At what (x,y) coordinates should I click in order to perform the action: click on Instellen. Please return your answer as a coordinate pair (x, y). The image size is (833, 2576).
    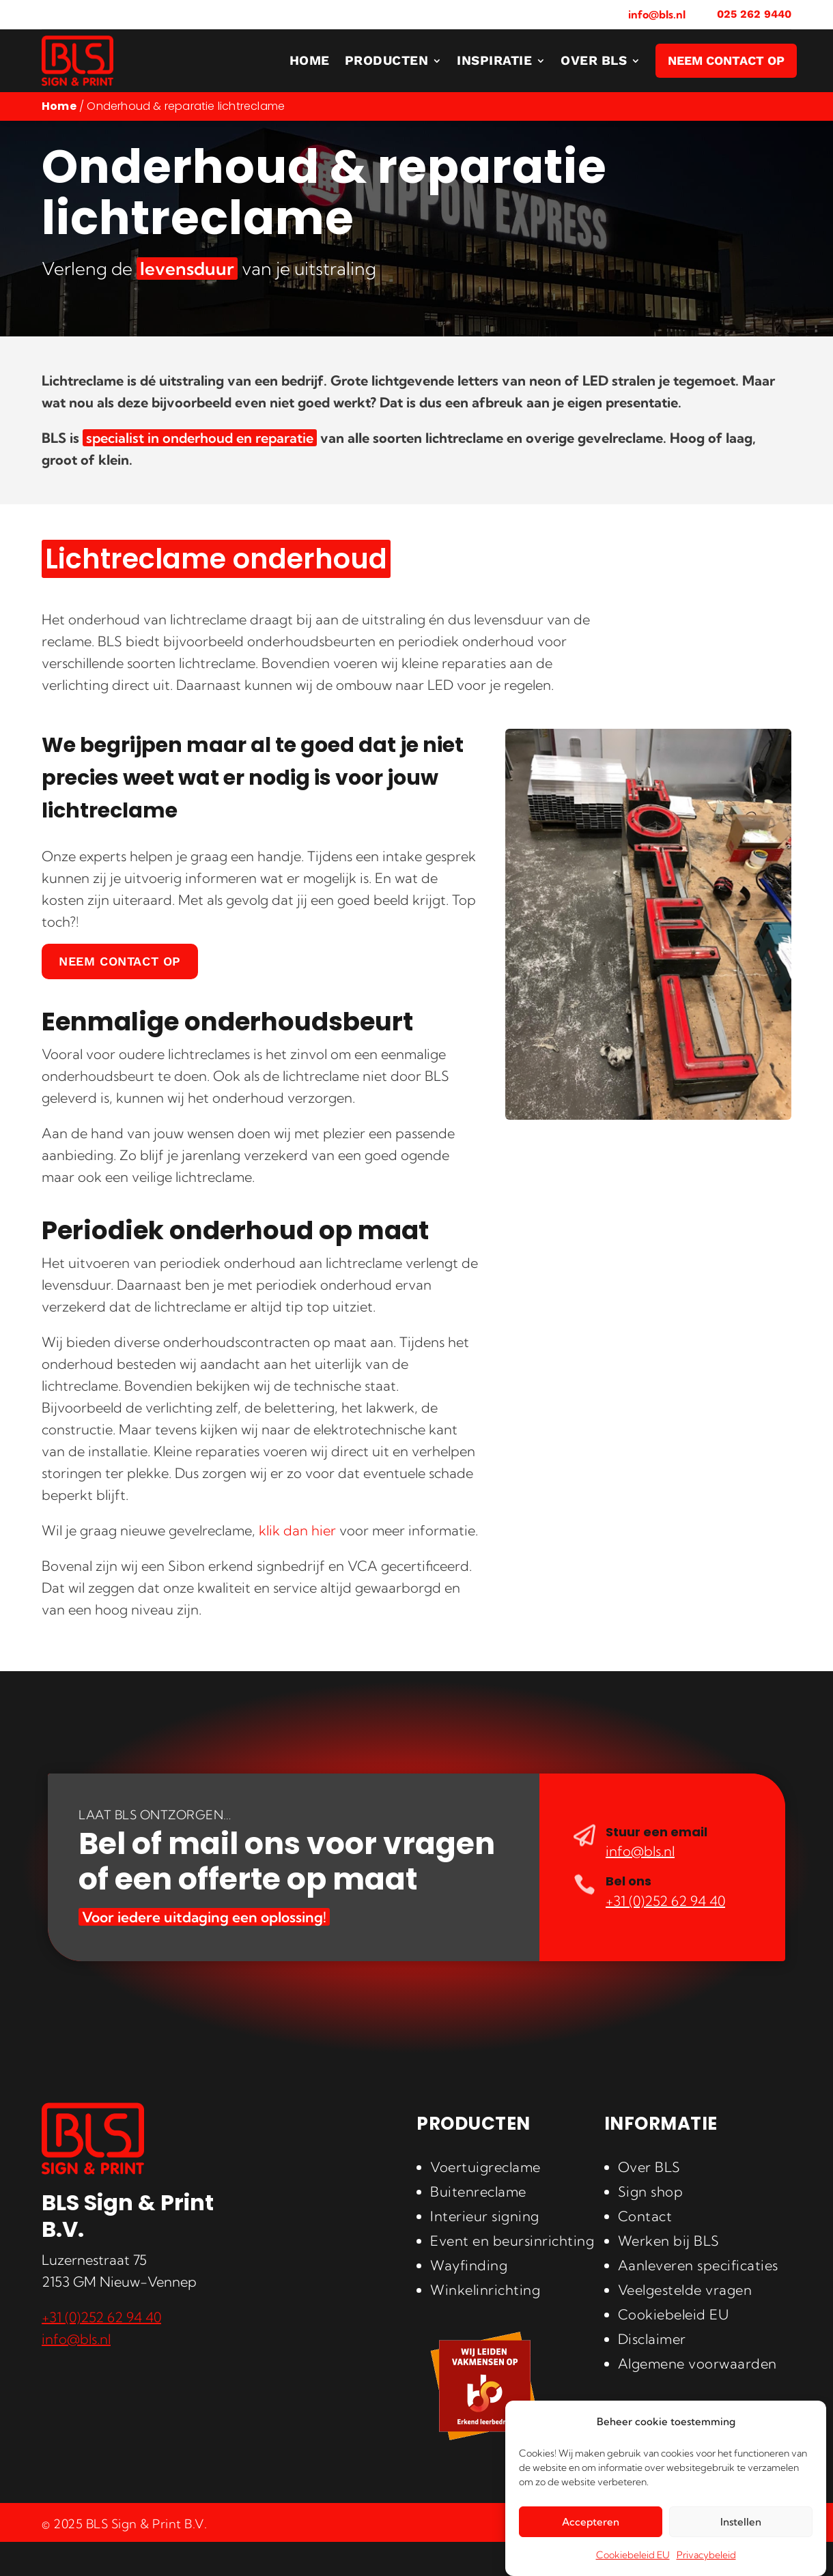
    Looking at the image, I should click on (740, 2521).